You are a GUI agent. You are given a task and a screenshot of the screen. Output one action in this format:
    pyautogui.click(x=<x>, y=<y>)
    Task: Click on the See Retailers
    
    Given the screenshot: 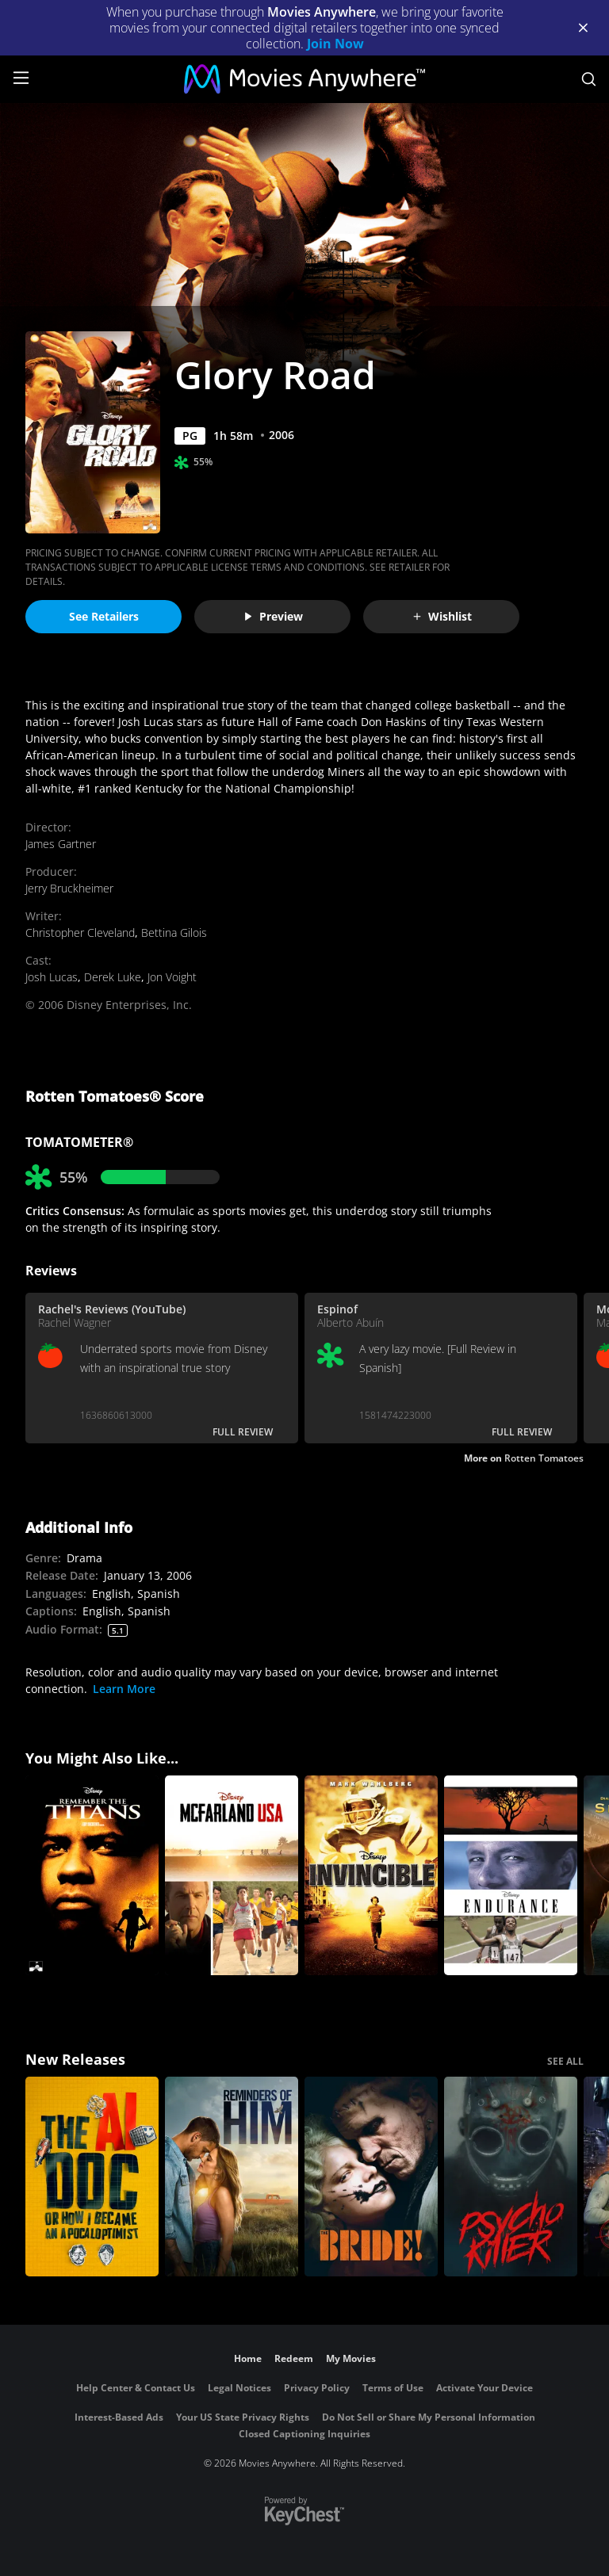 What is the action you would take?
    pyautogui.click(x=104, y=616)
    